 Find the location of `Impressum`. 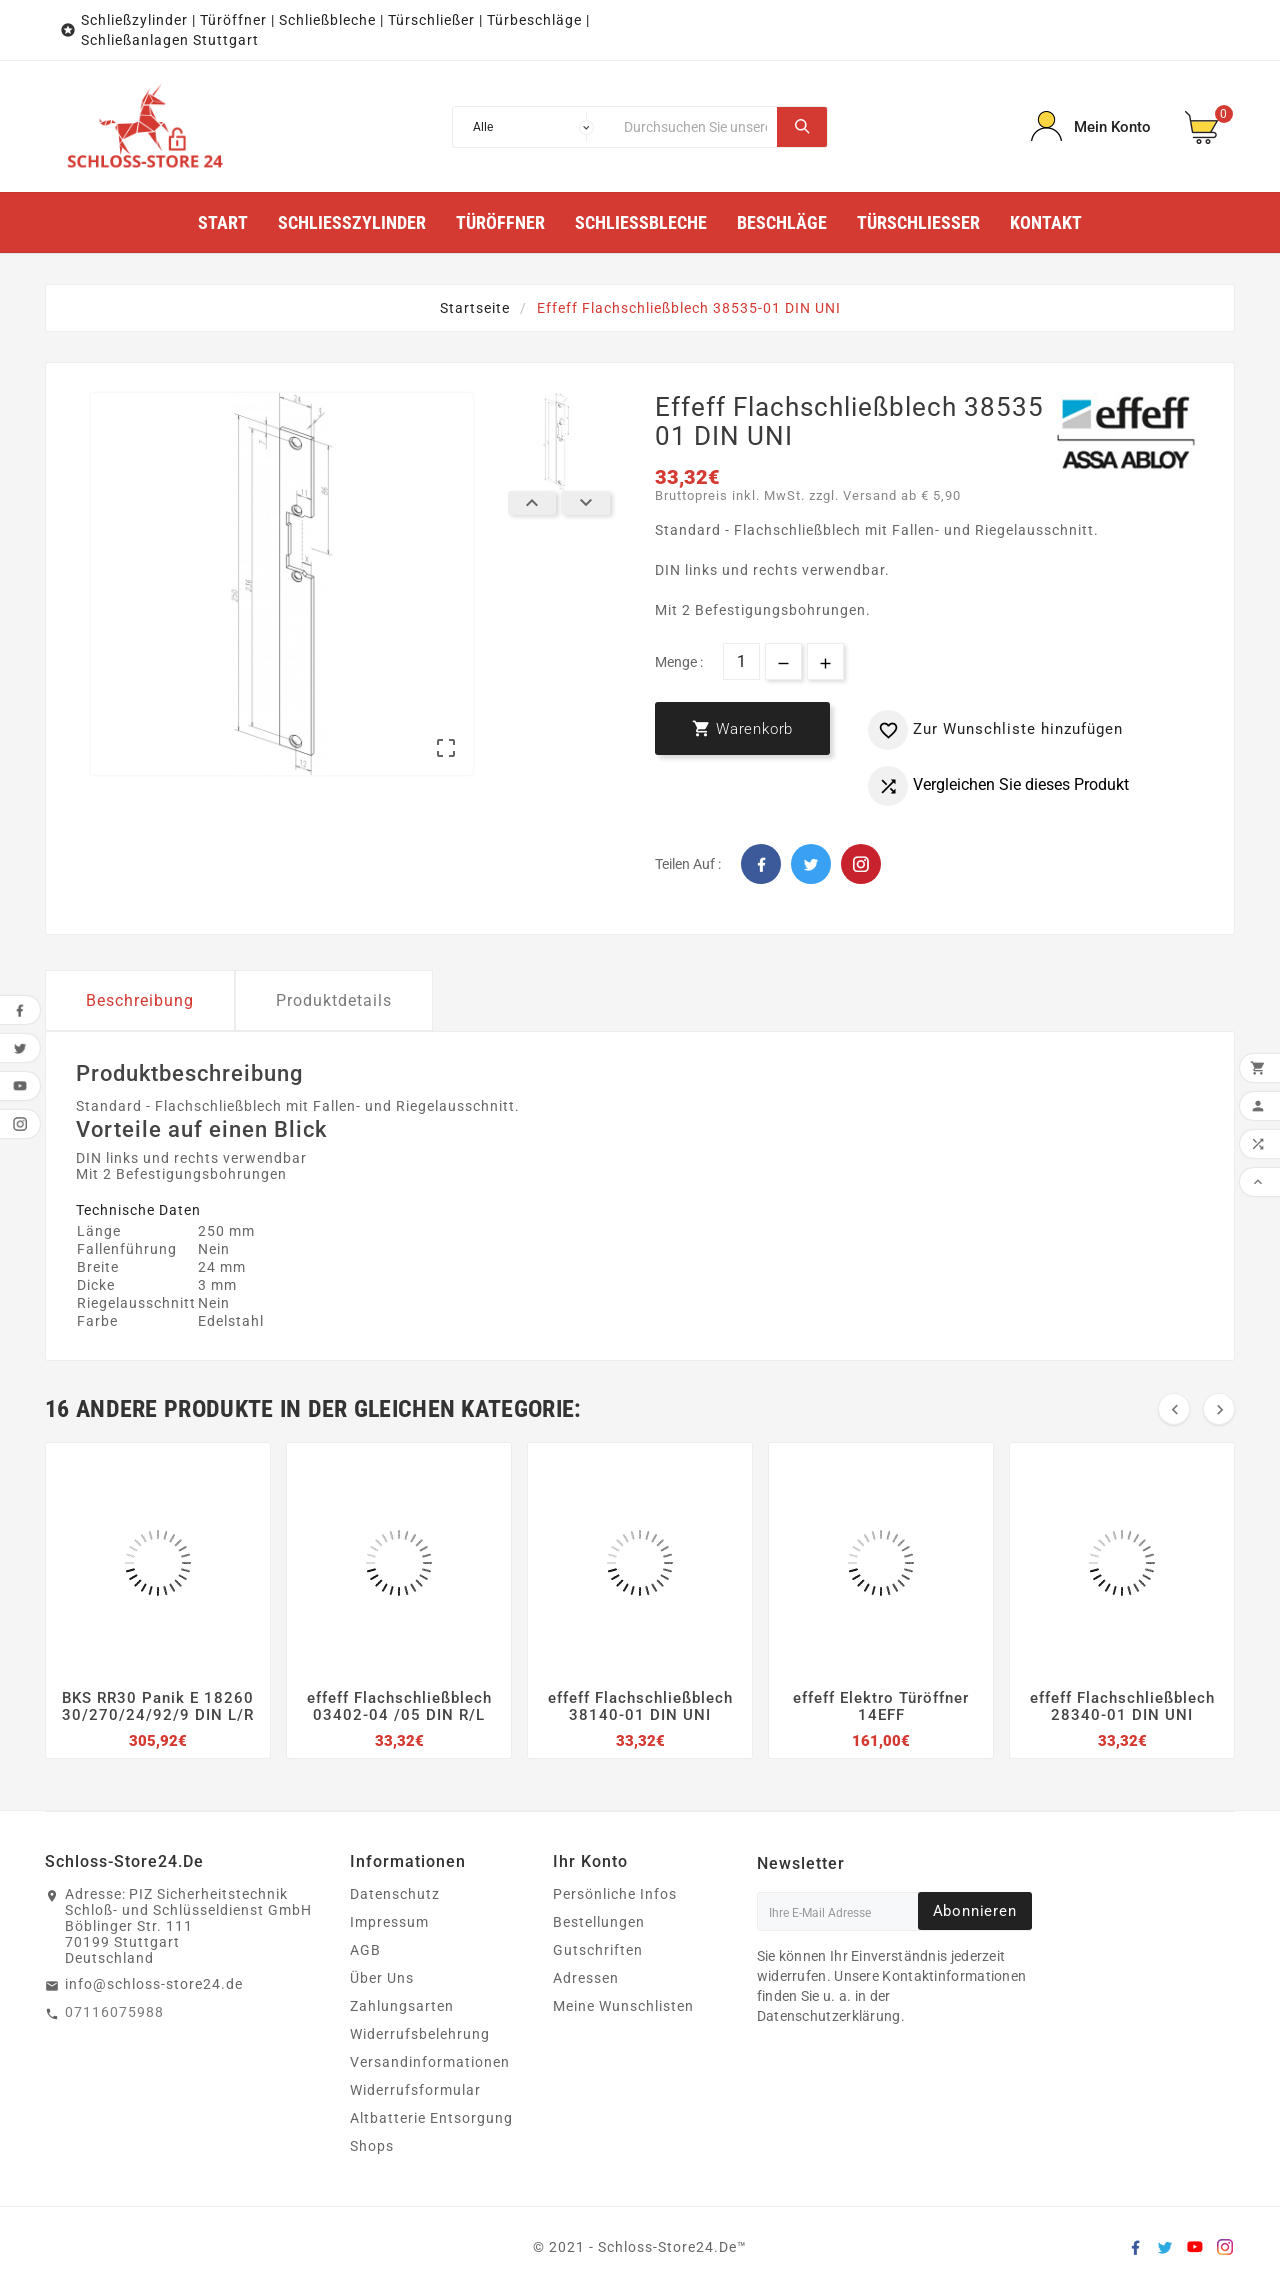

Impressum is located at coordinates (389, 1922).